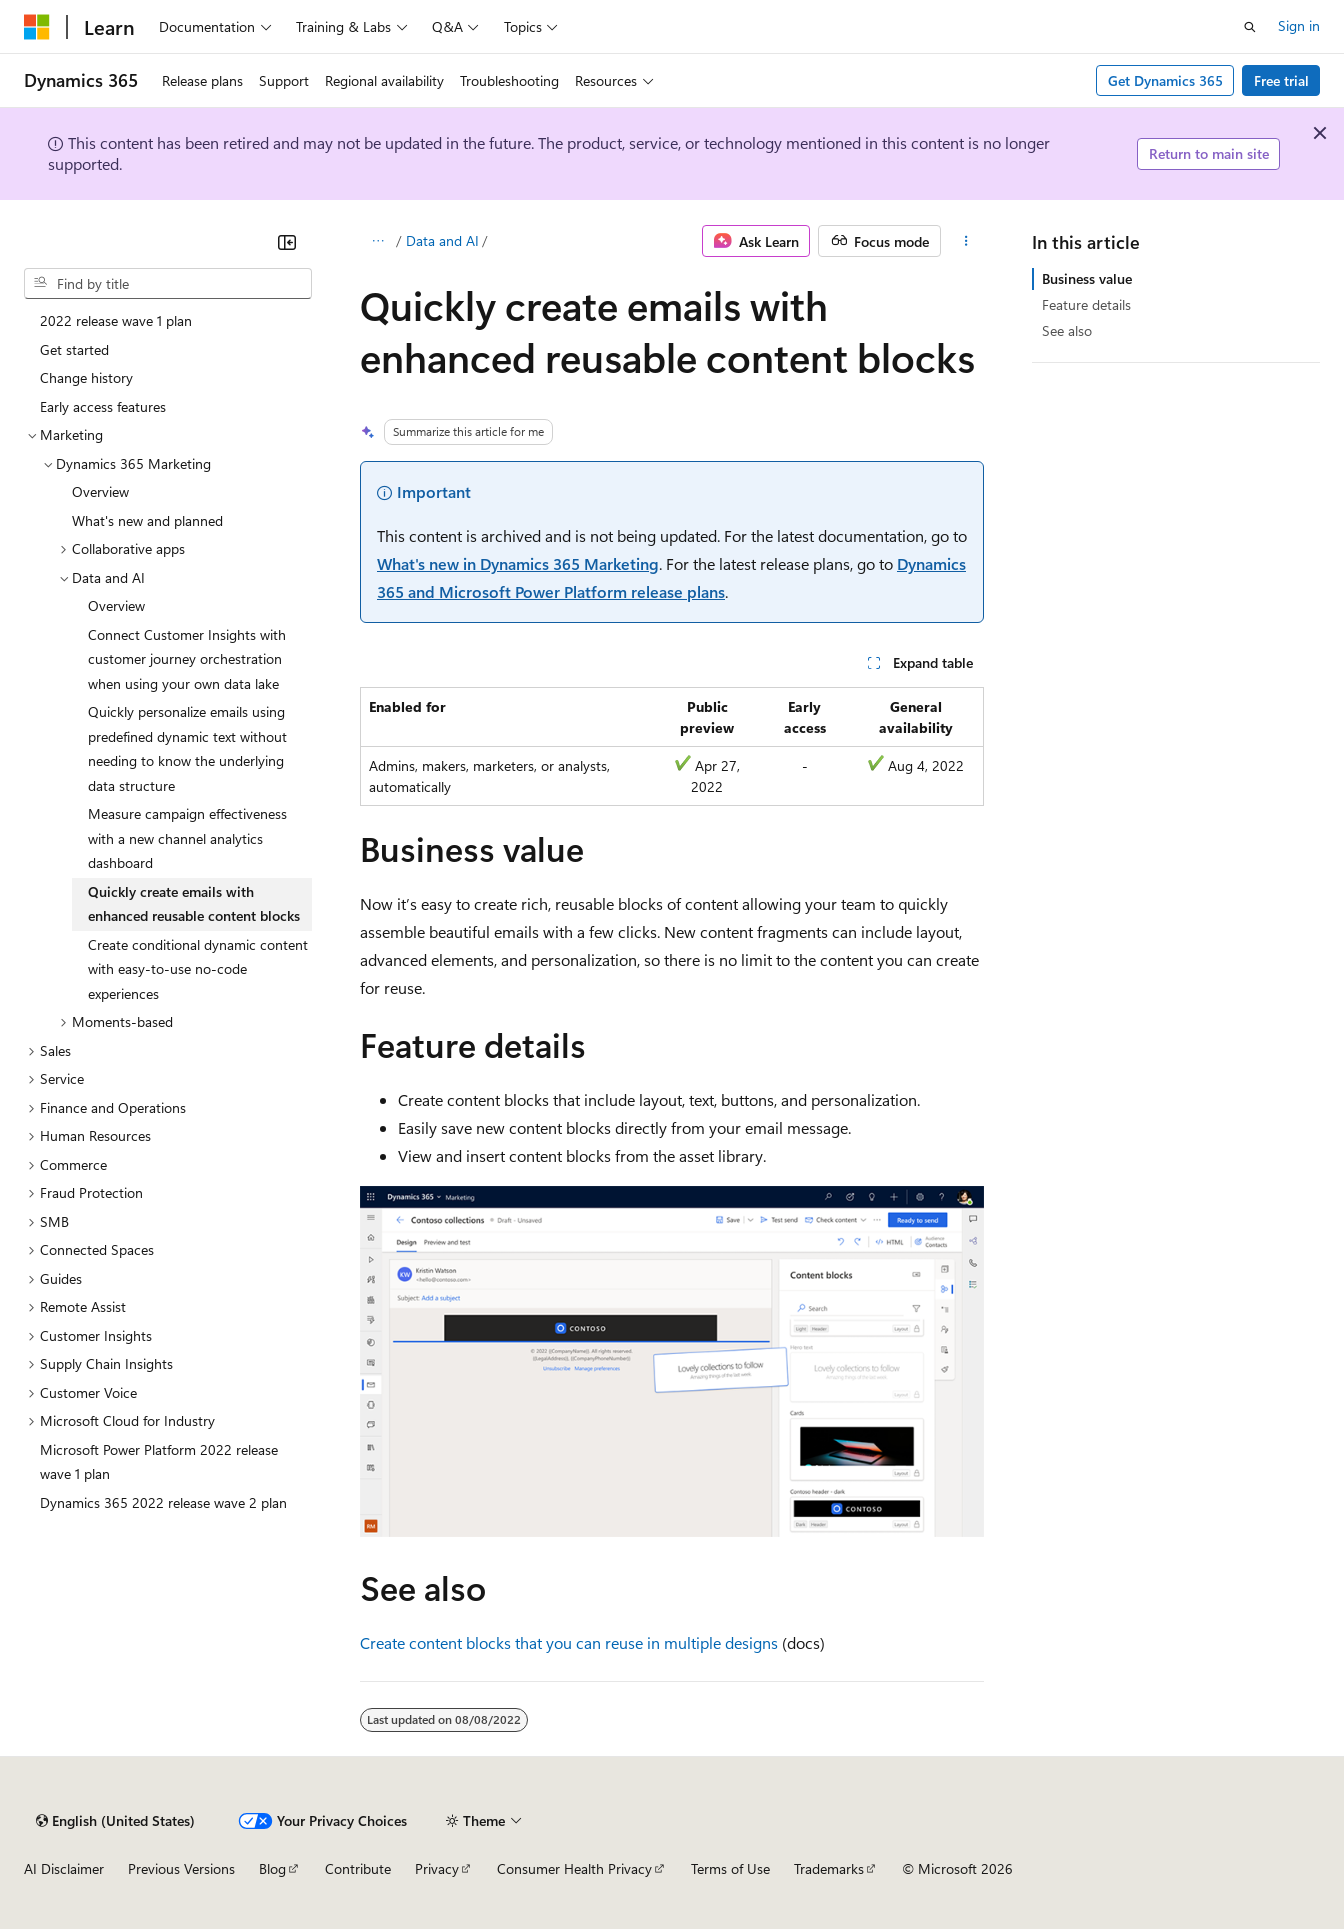 This screenshot has width=1344, height=1929. Describe the element at coordinates (74, 349) in the screenshot. I see `Get started [treeitem]` at that location.